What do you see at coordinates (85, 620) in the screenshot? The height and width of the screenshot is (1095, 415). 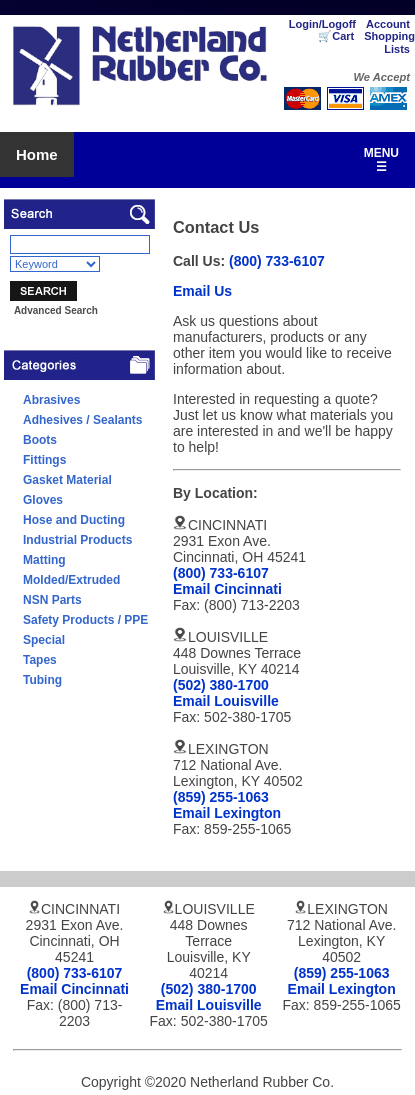 I see `Safety Products / PPE` at bounding box center [85, 620].